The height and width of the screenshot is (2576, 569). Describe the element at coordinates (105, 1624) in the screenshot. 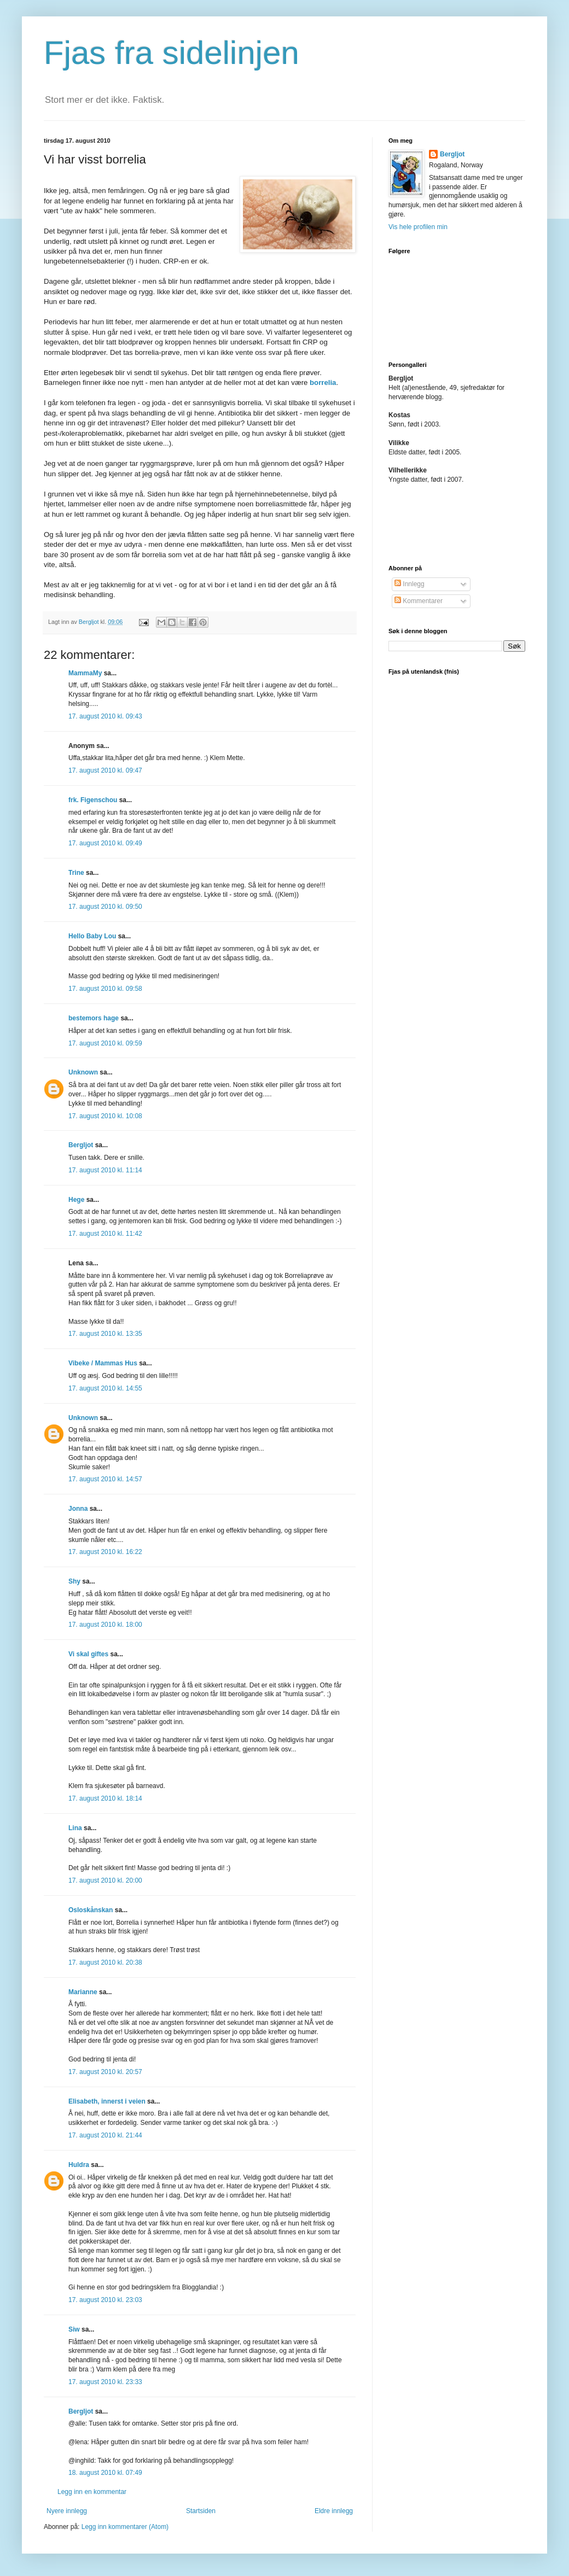

I see `17. august 2010 kl. 18:00` at that location.